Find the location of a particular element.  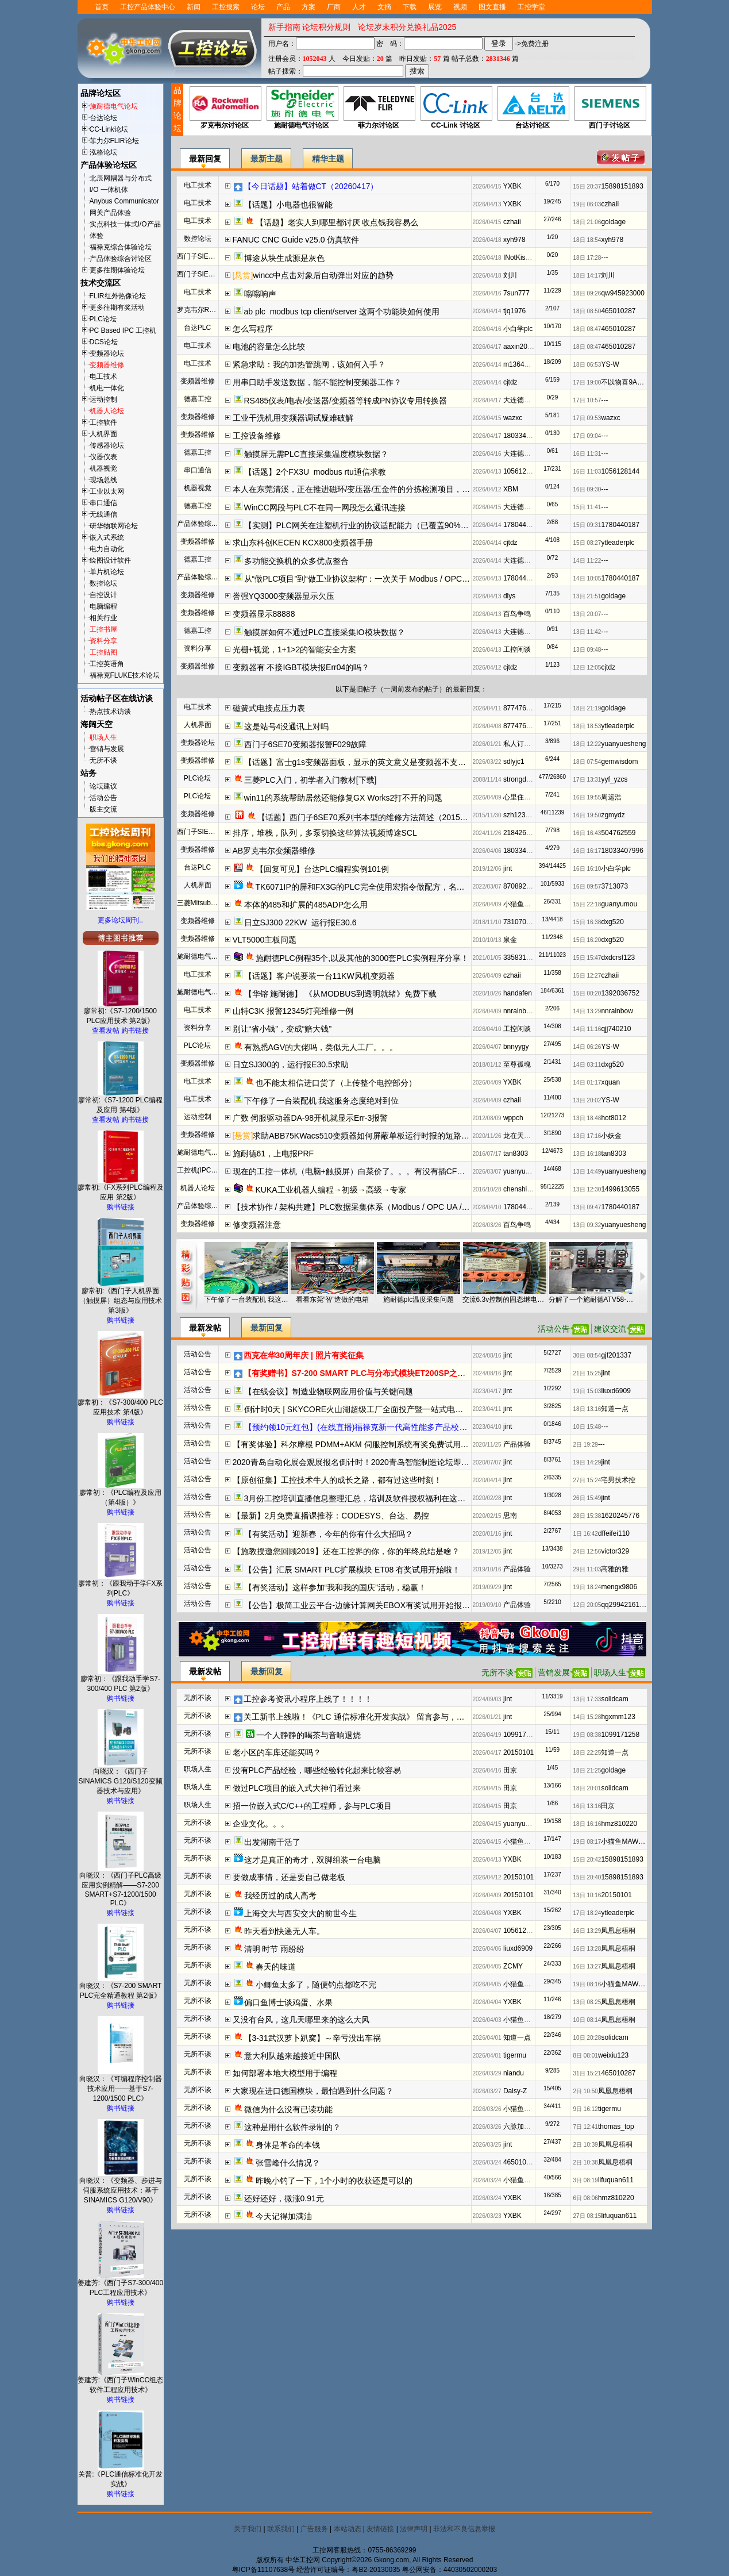

上海交大与西安交大的前世今生 is located at coordinates (300, 1913).